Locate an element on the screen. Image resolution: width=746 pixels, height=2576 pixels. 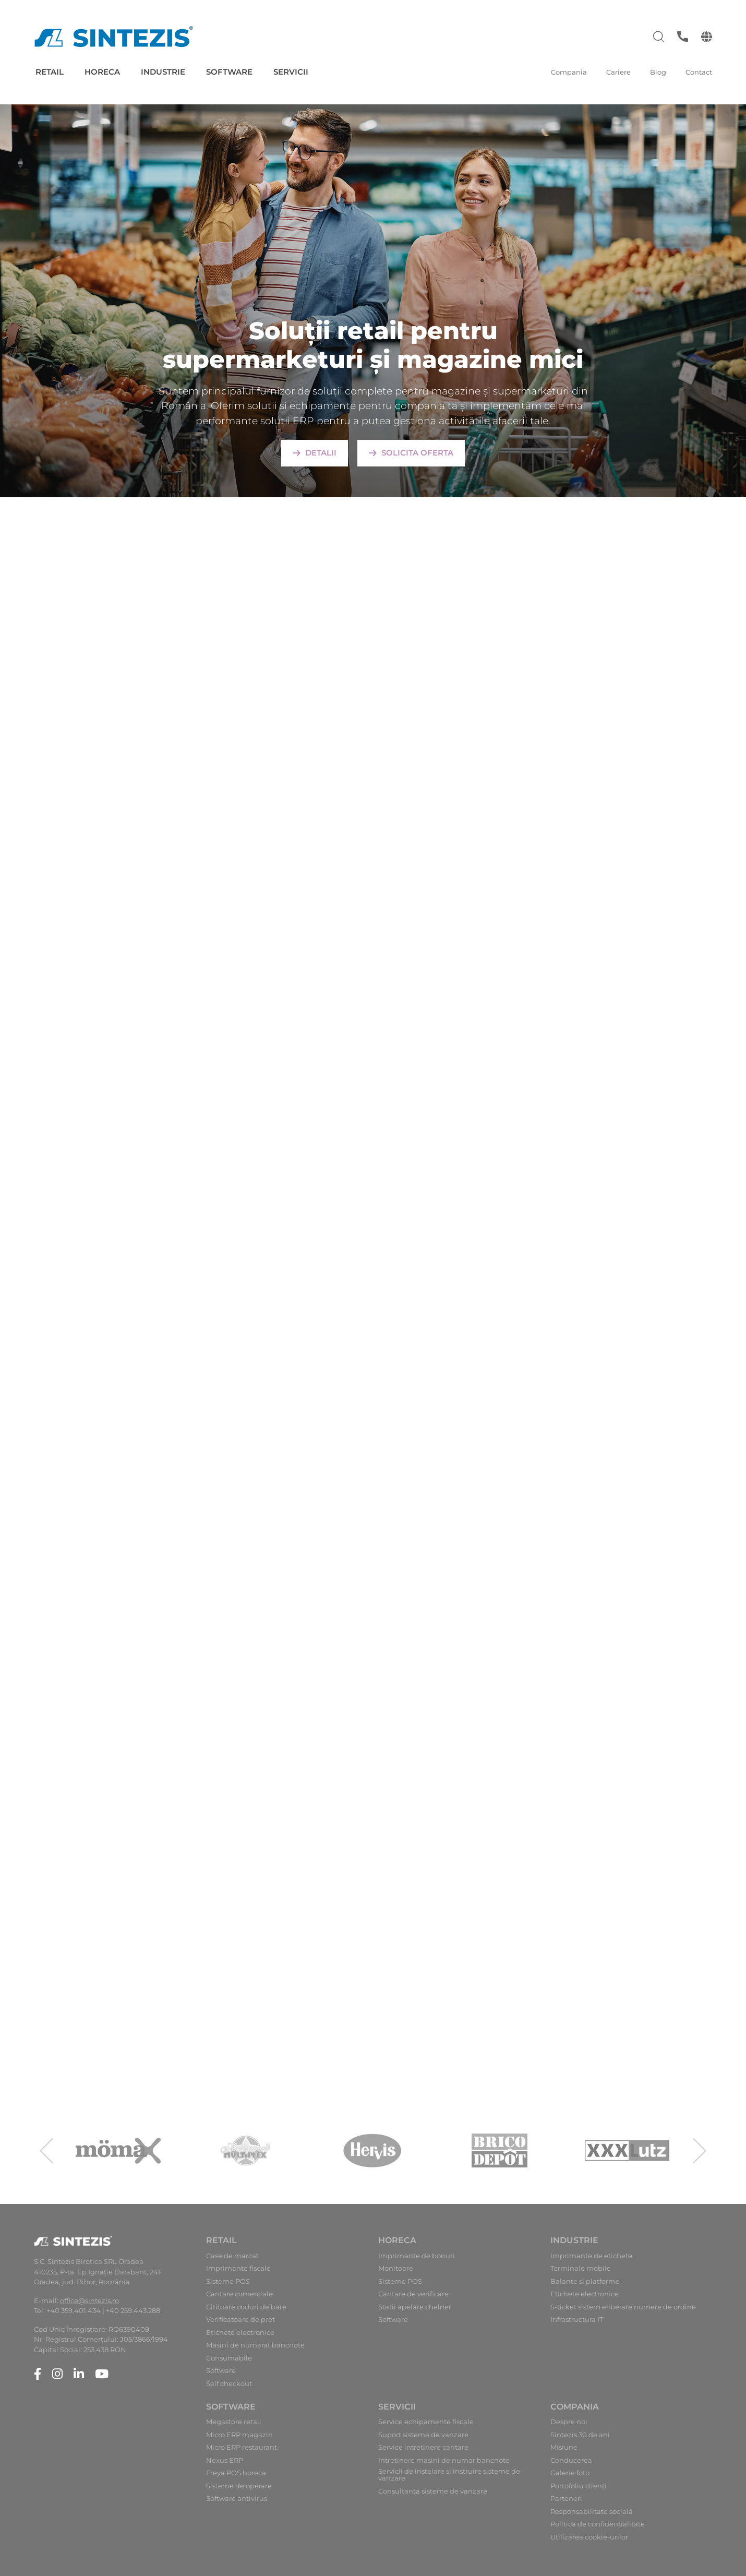
Cariere is located at coordinates (618, 72).